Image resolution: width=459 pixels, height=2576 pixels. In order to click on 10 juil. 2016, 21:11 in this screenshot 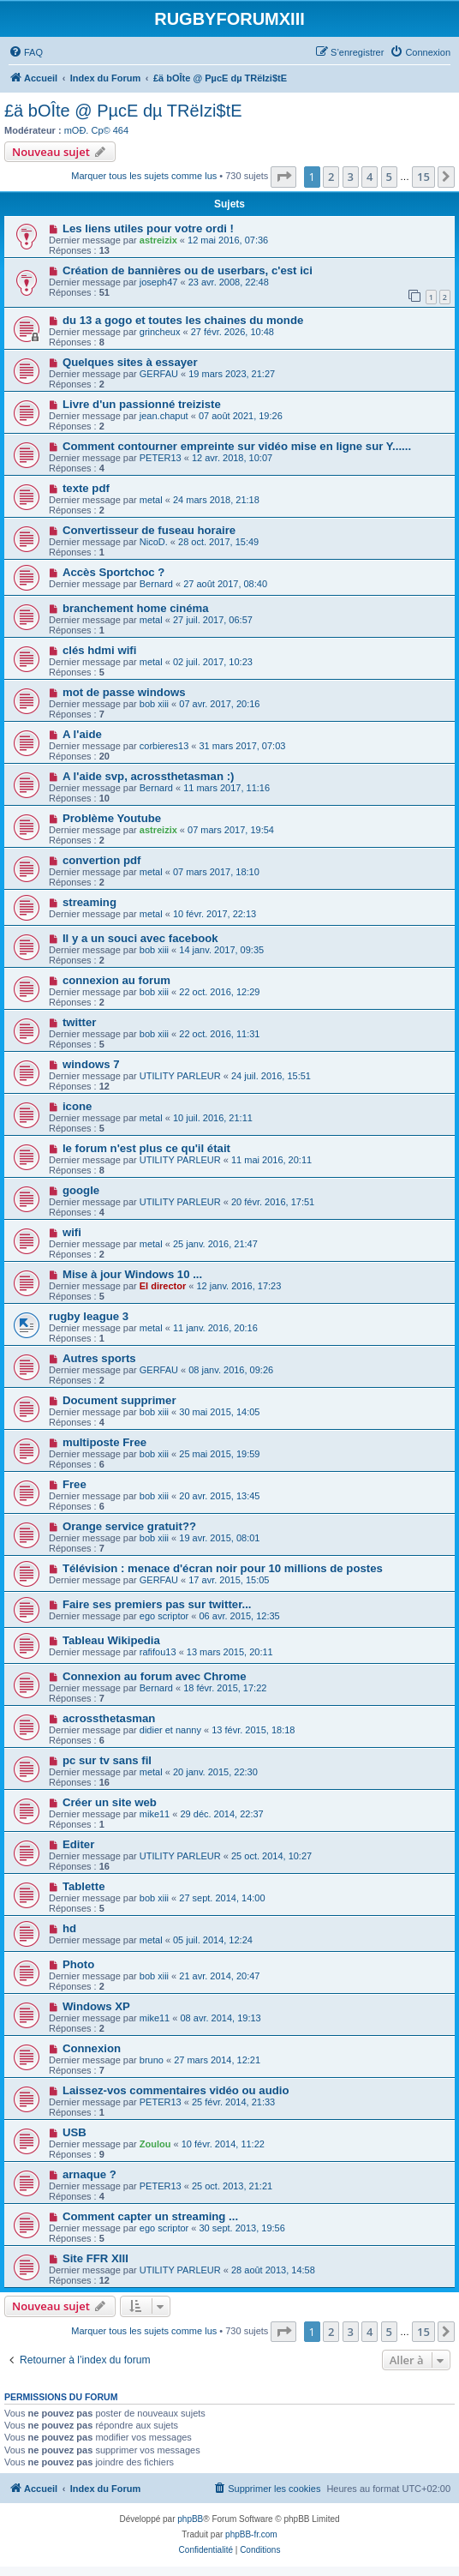, I will do `click(213, 1118)`.